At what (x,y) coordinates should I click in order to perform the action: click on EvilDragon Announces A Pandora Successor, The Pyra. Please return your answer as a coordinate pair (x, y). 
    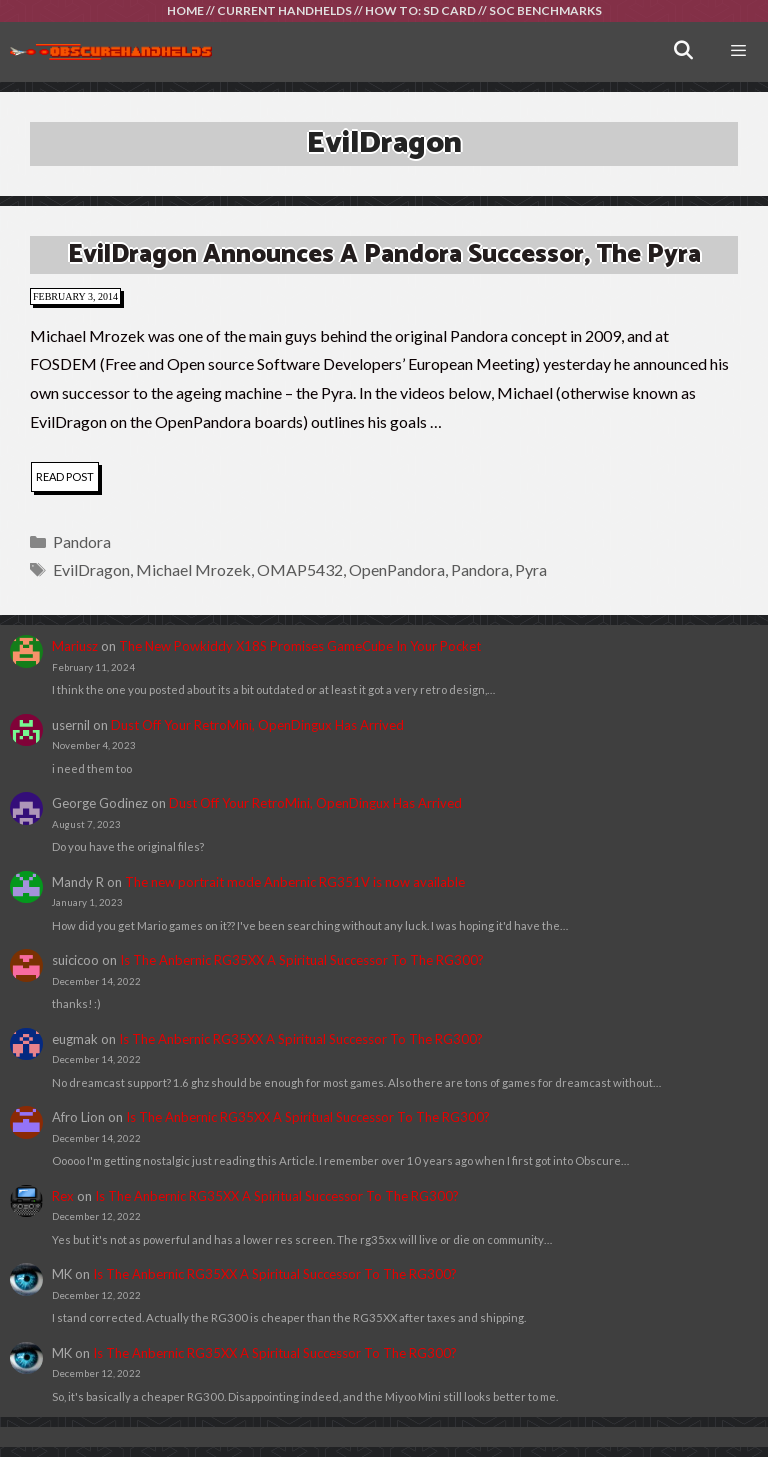
    Looking at the image, I should click on (384, 255).